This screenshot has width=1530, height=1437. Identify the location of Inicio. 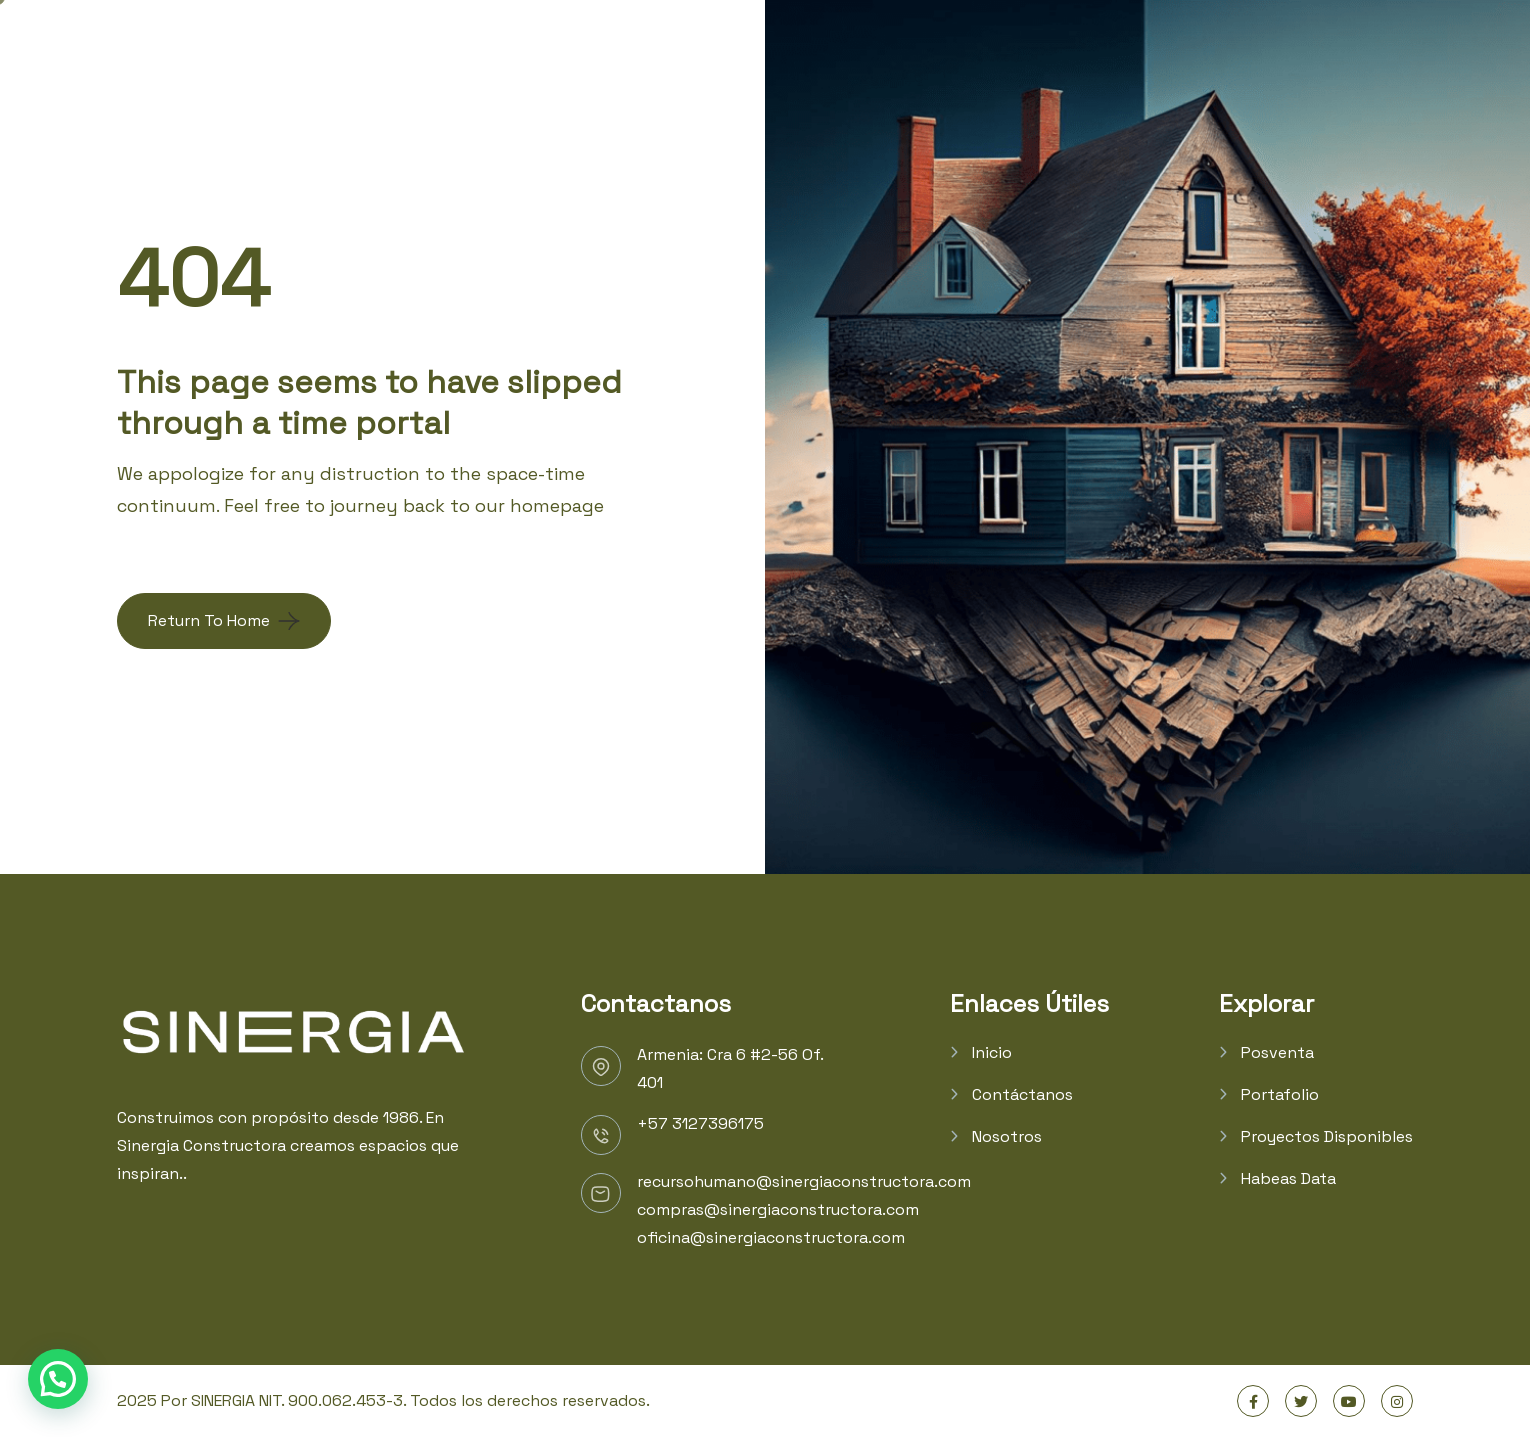
(992, 1052).